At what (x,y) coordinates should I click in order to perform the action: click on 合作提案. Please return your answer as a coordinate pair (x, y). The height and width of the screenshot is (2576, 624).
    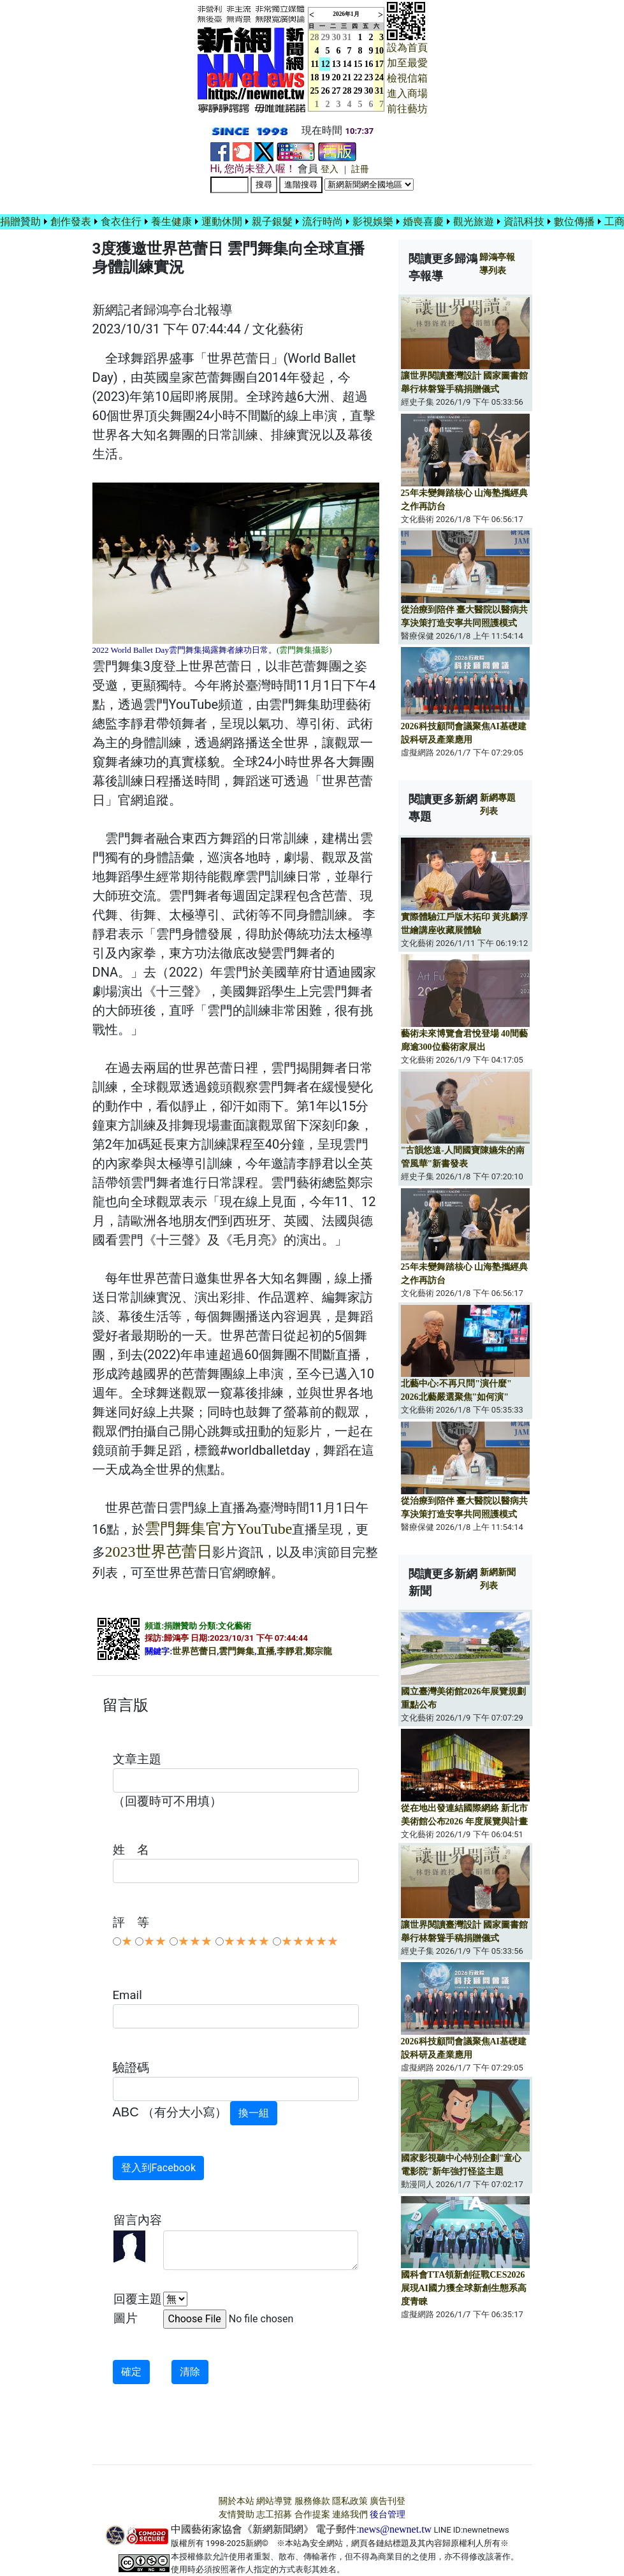
    Looking at the image, I should click on (312, 2514).